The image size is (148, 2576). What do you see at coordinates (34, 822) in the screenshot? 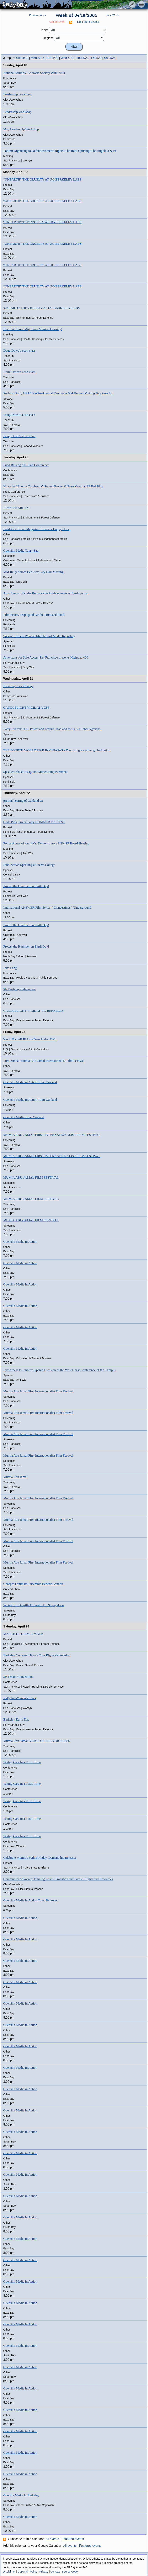
I see `Code Pink, Green Party HUMMER PROTEST` at bounding box center [34, 822].